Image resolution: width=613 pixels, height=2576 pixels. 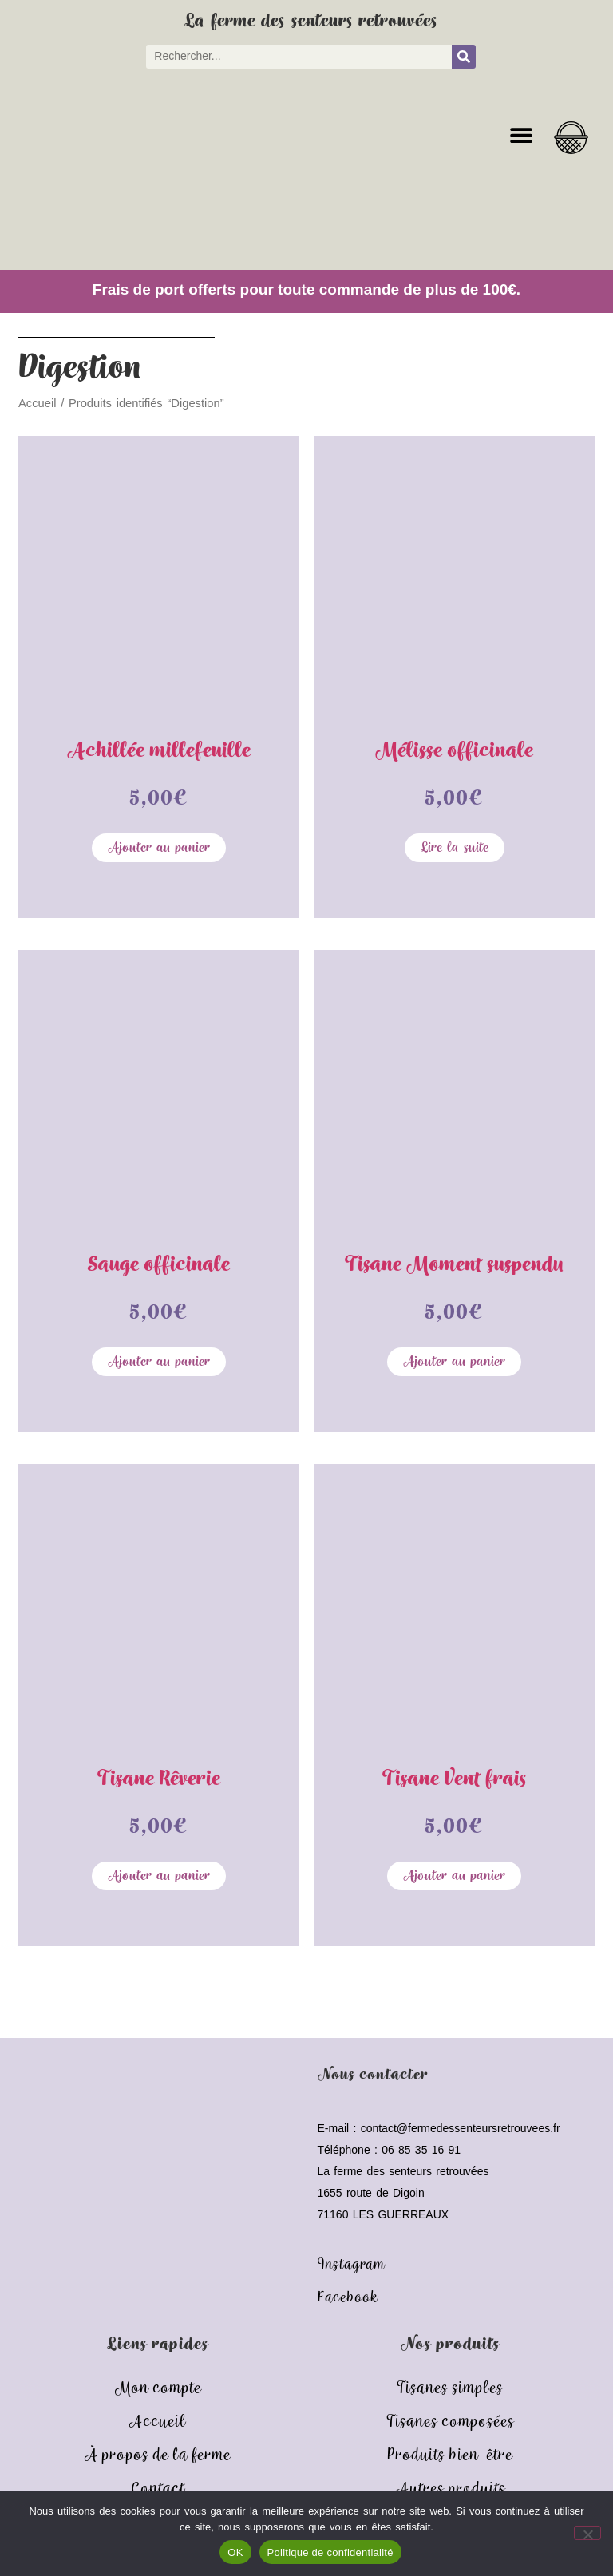 I want to click on Contact, so click(x=157, y=2489).